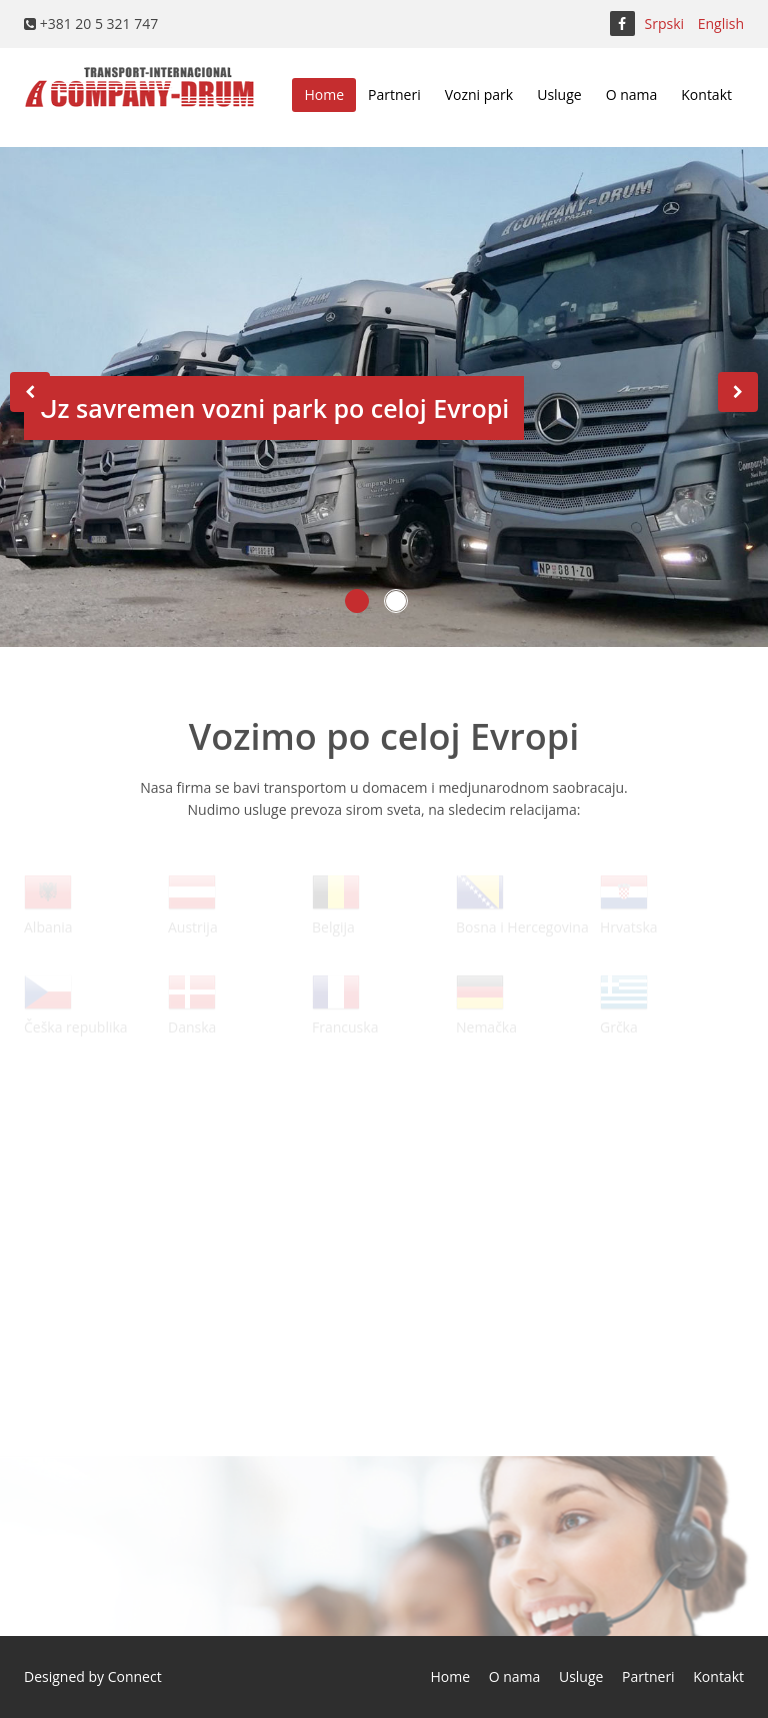  I want to click on Kontakt, so click(706, 94).